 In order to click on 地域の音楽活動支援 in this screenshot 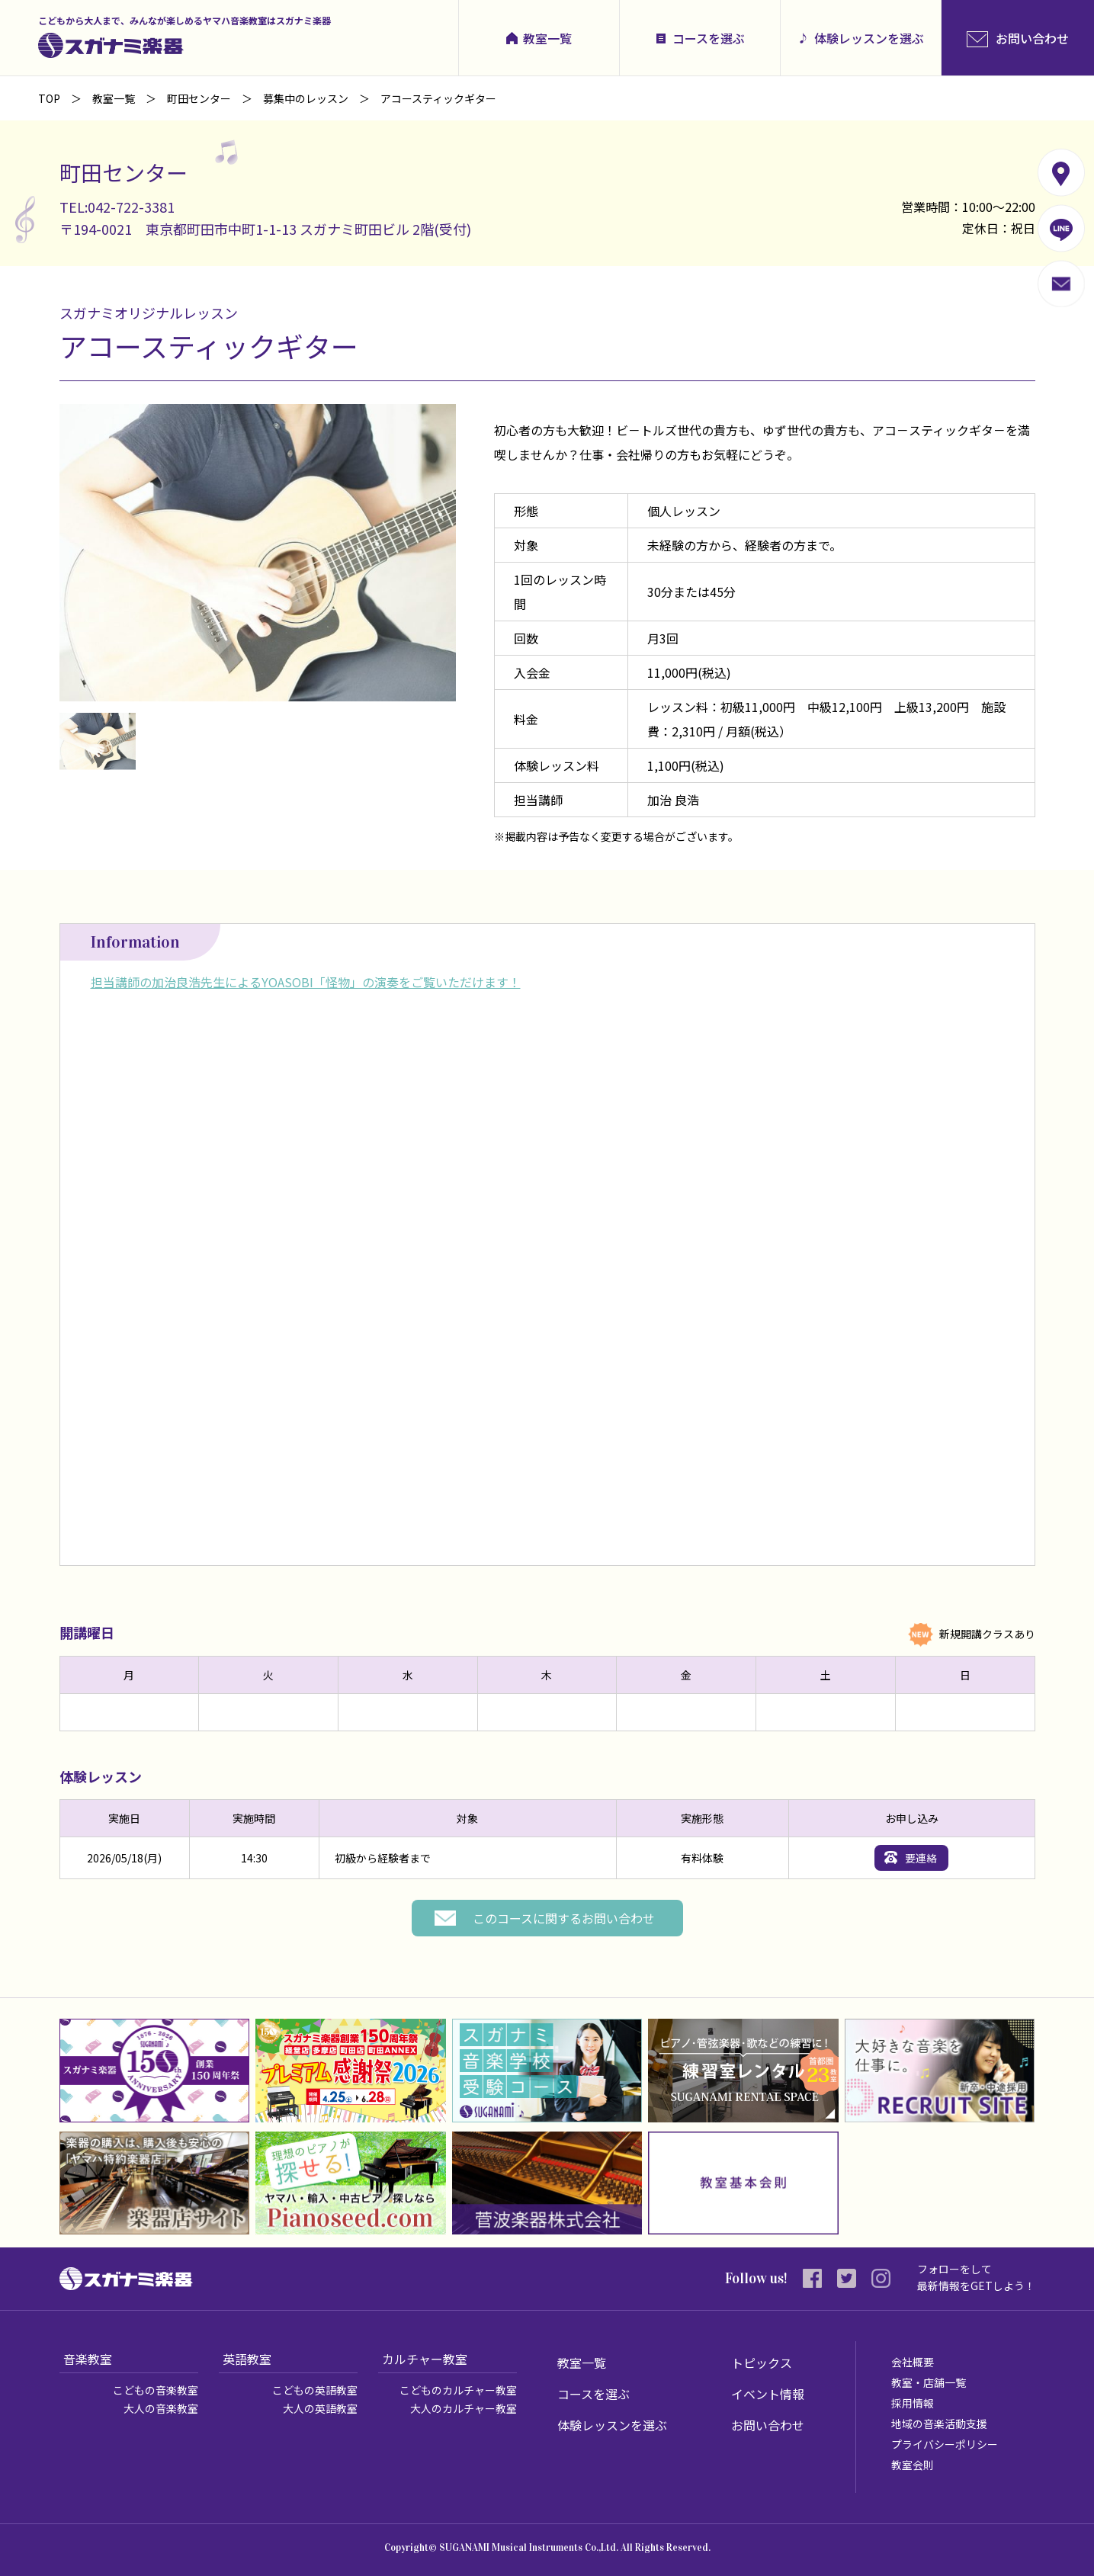, I will do `click(939, 2423)`.